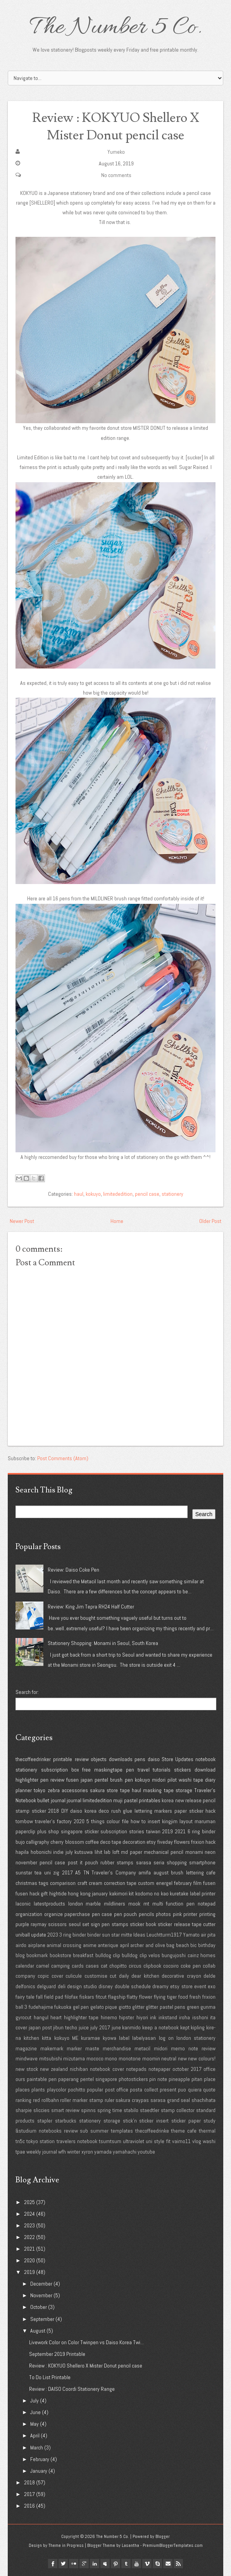  What do you see at coordinates (115, 2563) in the screenshot?
I see `pinterest` at bounding box center [115, 2563].